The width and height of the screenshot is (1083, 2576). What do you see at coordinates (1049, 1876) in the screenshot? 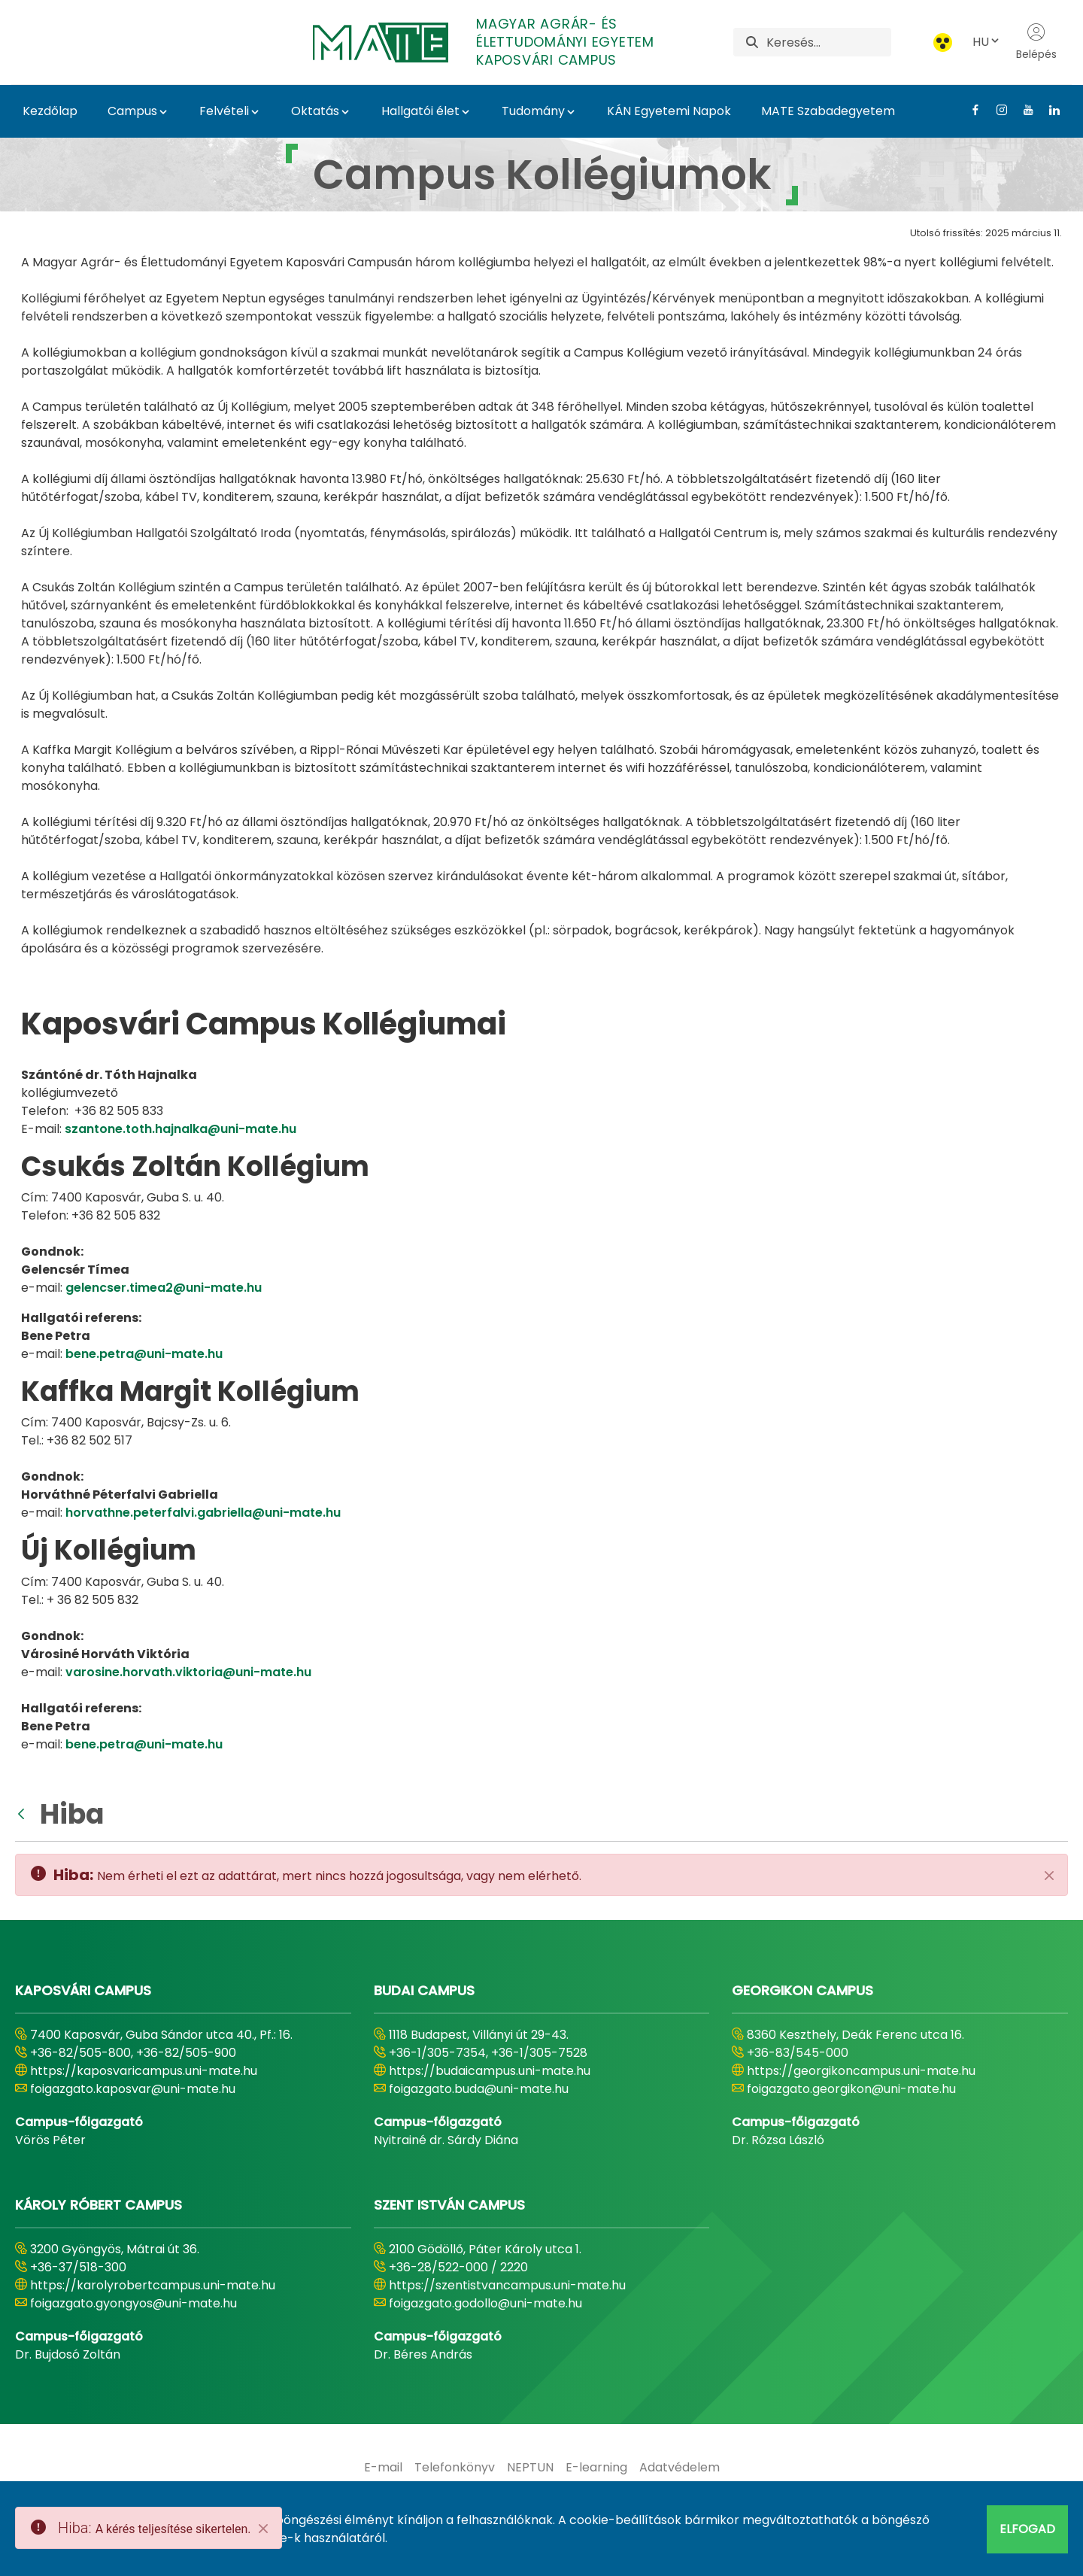
I see `[Zárás]` at bounding box center [1049, 1876].